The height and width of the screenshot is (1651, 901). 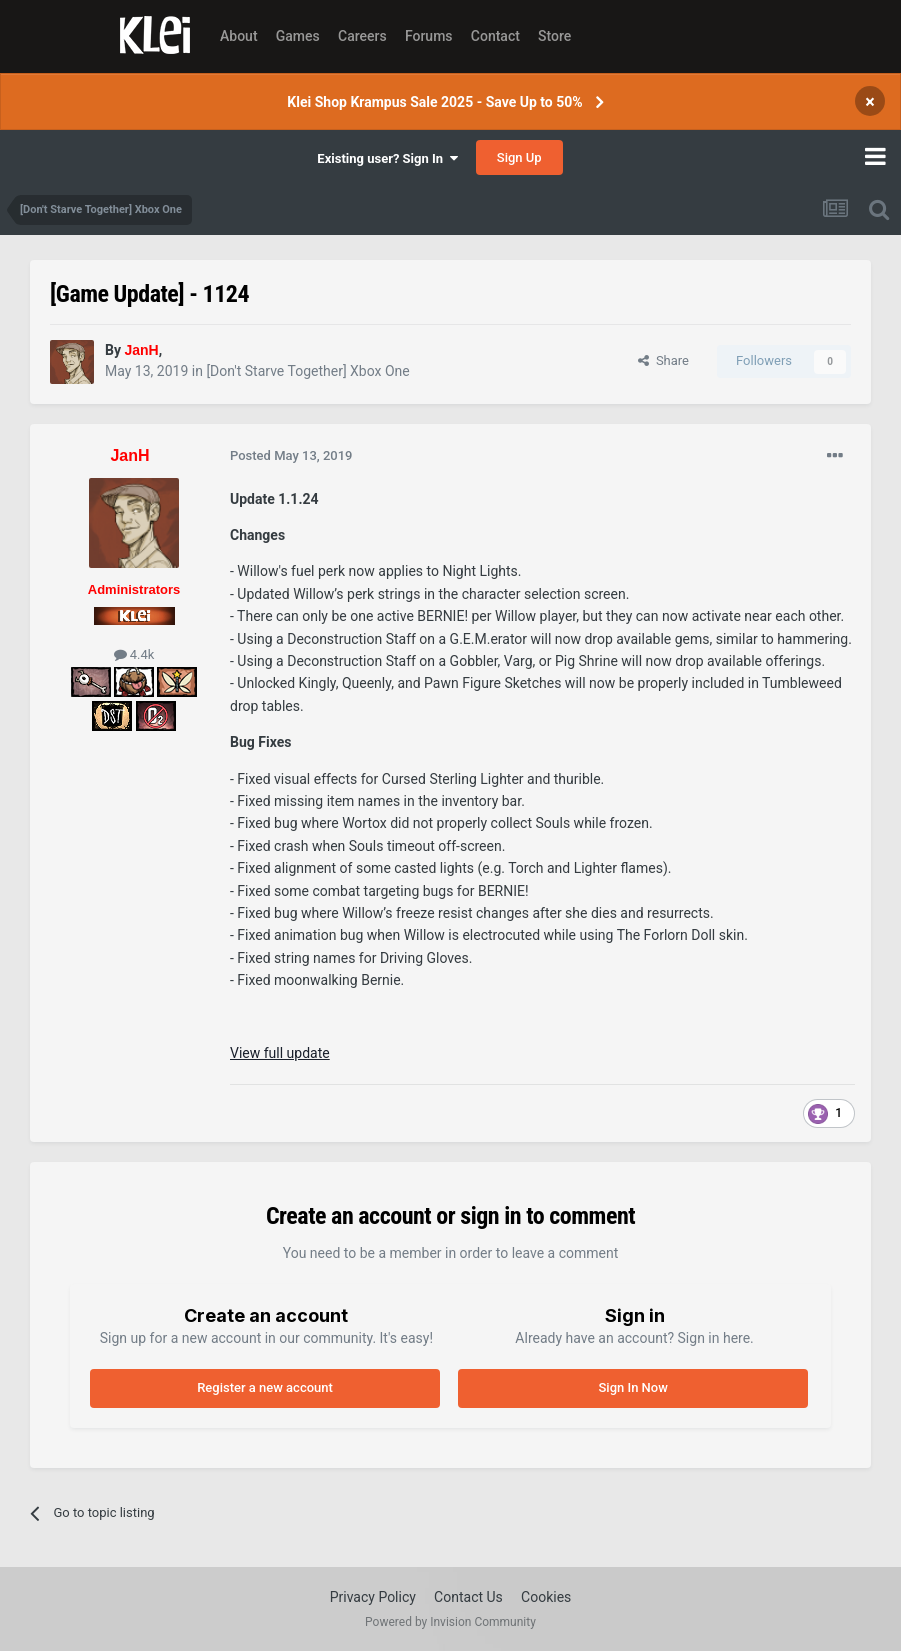 I want to click on Contact, so click(x=495, y=36).